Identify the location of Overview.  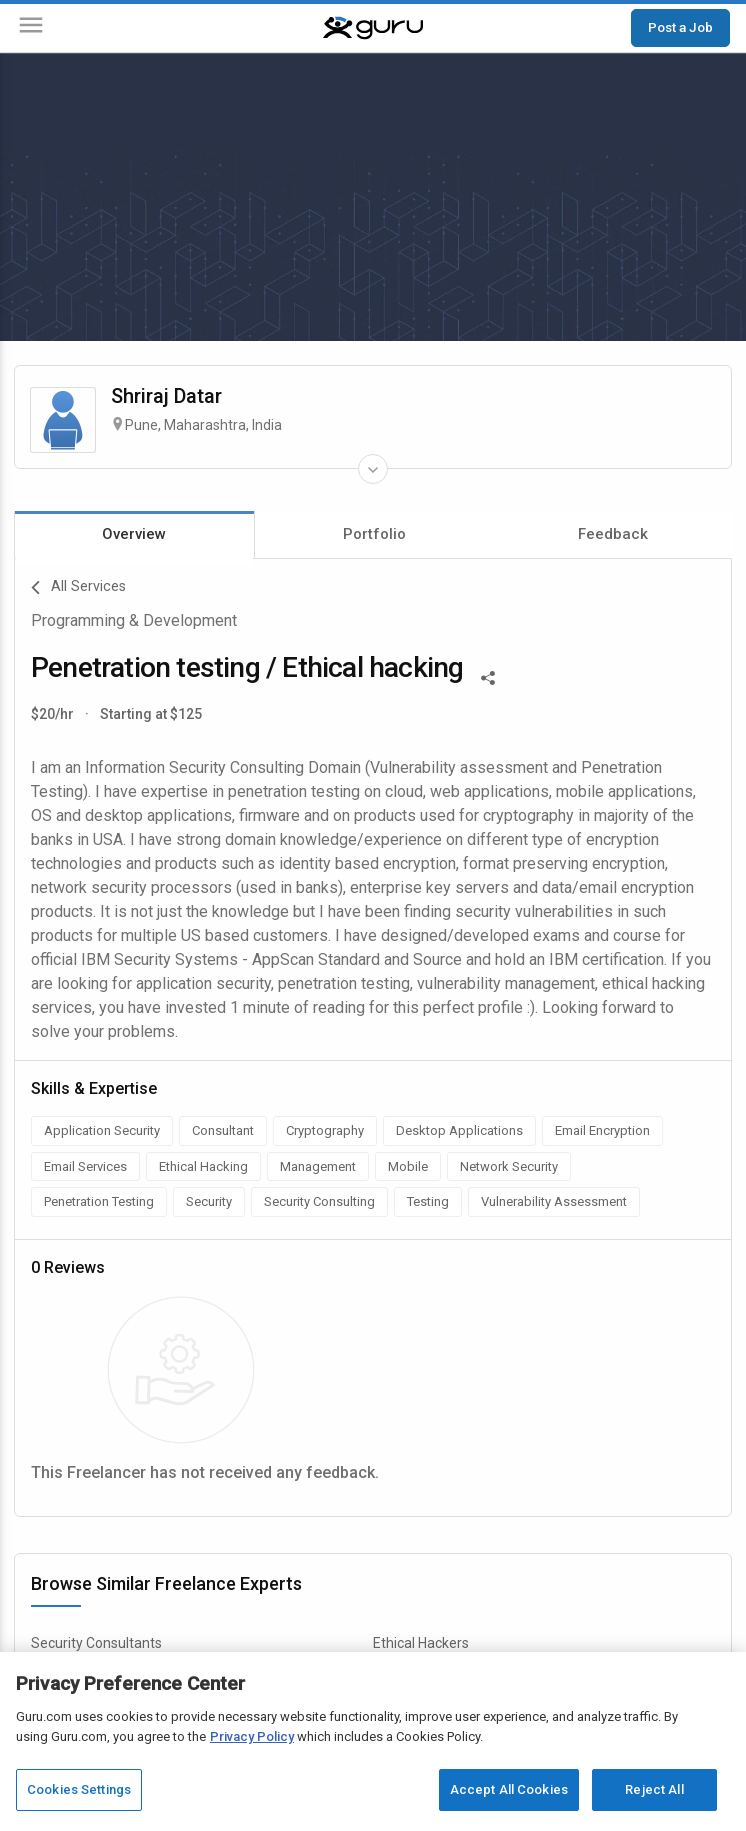
(134, 534).